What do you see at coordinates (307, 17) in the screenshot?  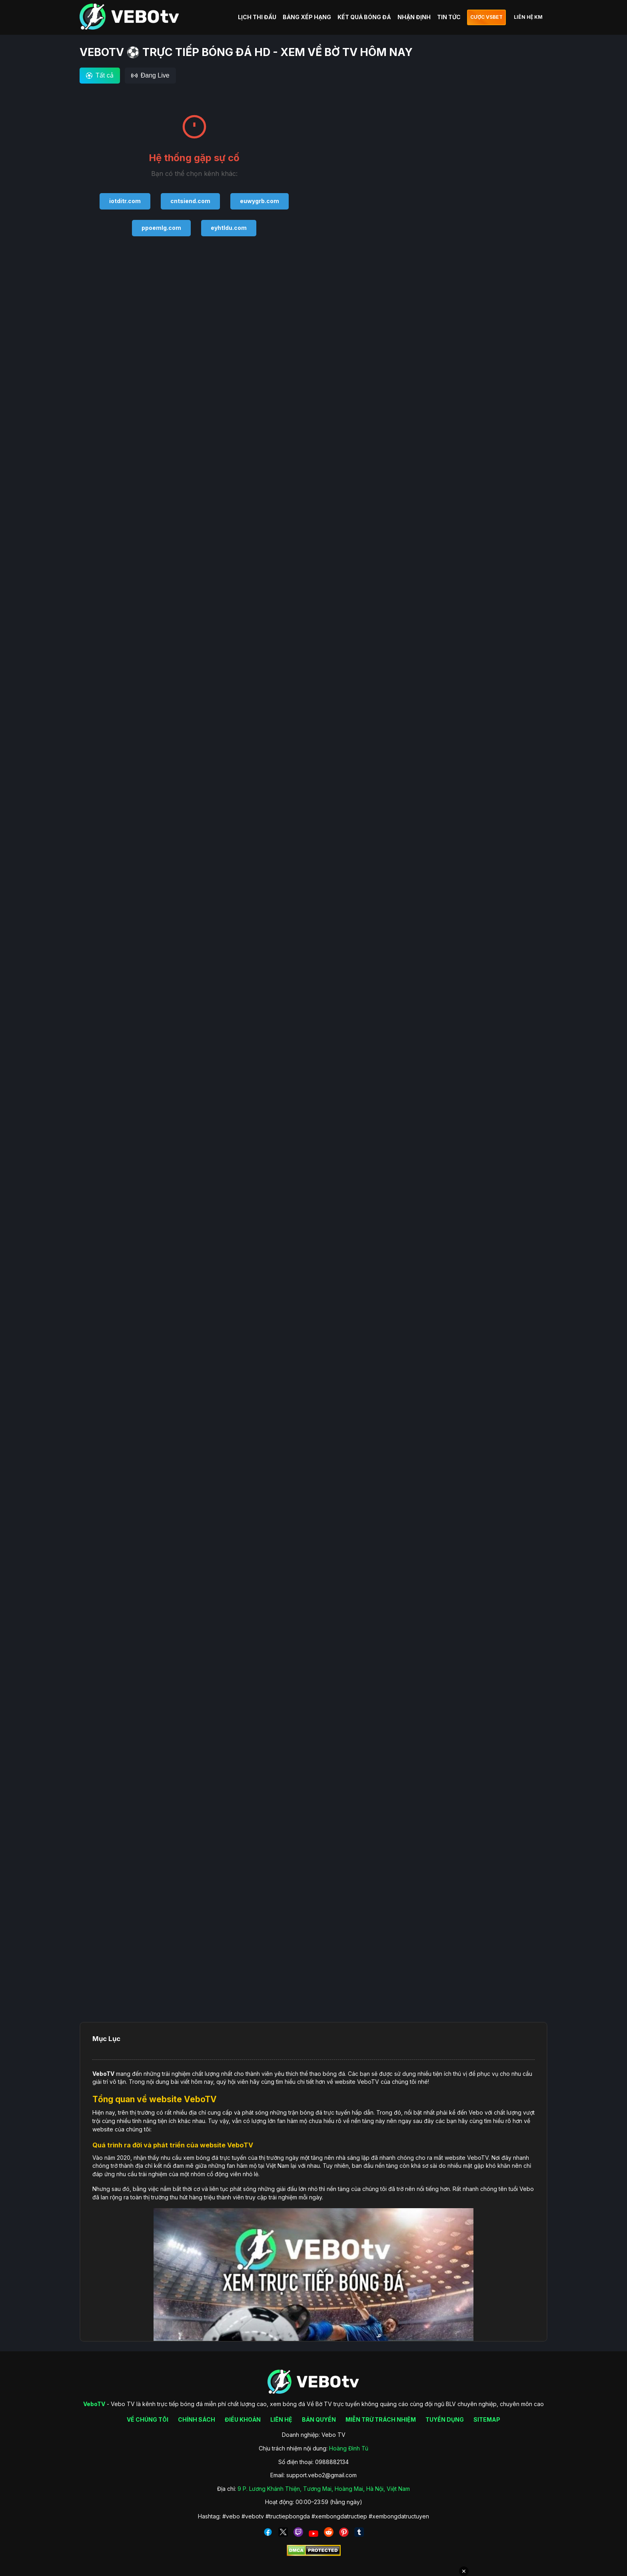 I see `BẢNG XẾP HẠNG` at bounding box center [307, 17].